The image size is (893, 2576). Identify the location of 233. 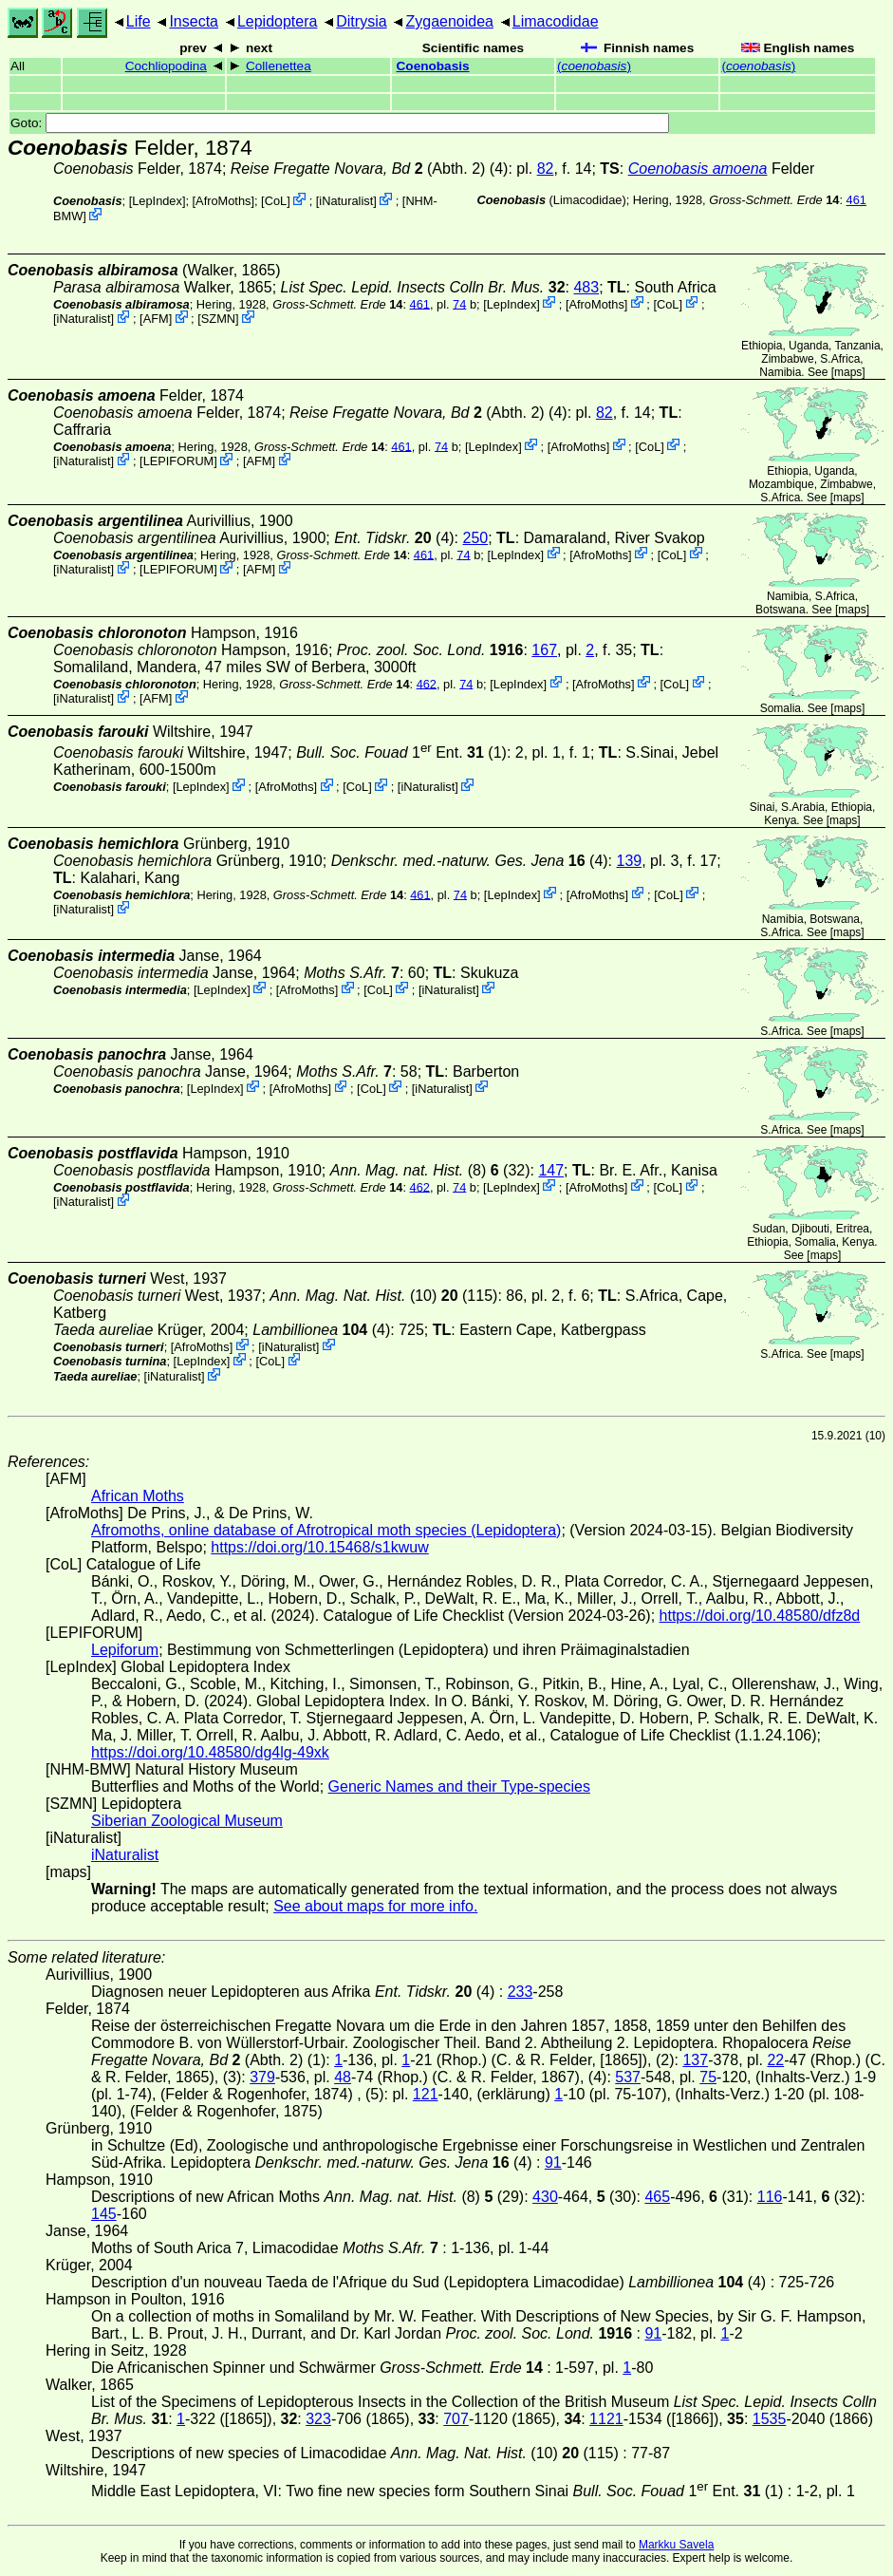
(520, 1992).